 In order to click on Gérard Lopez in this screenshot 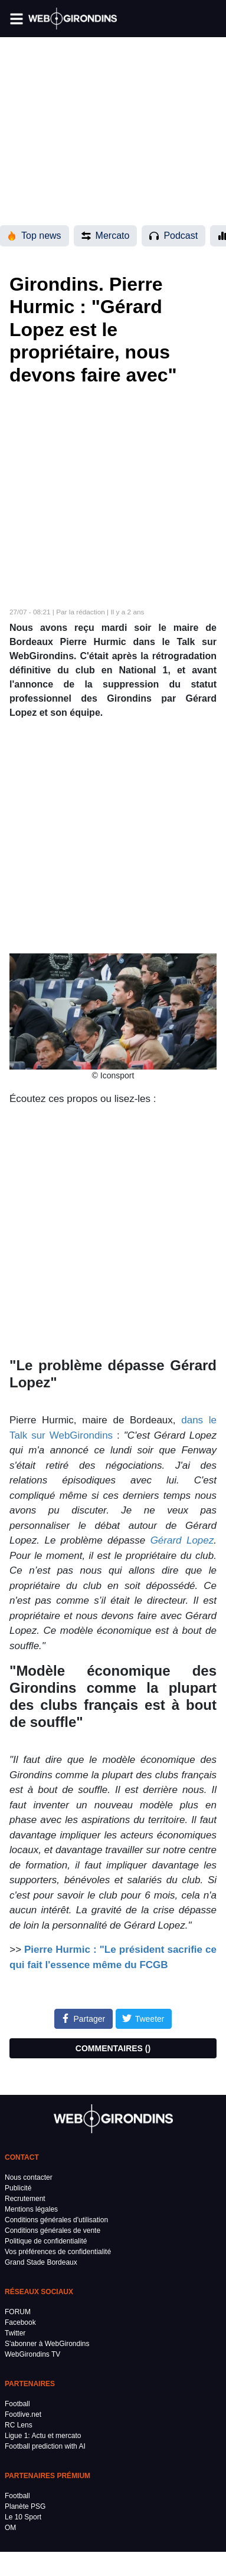, I will do `click(182, 1540)`.